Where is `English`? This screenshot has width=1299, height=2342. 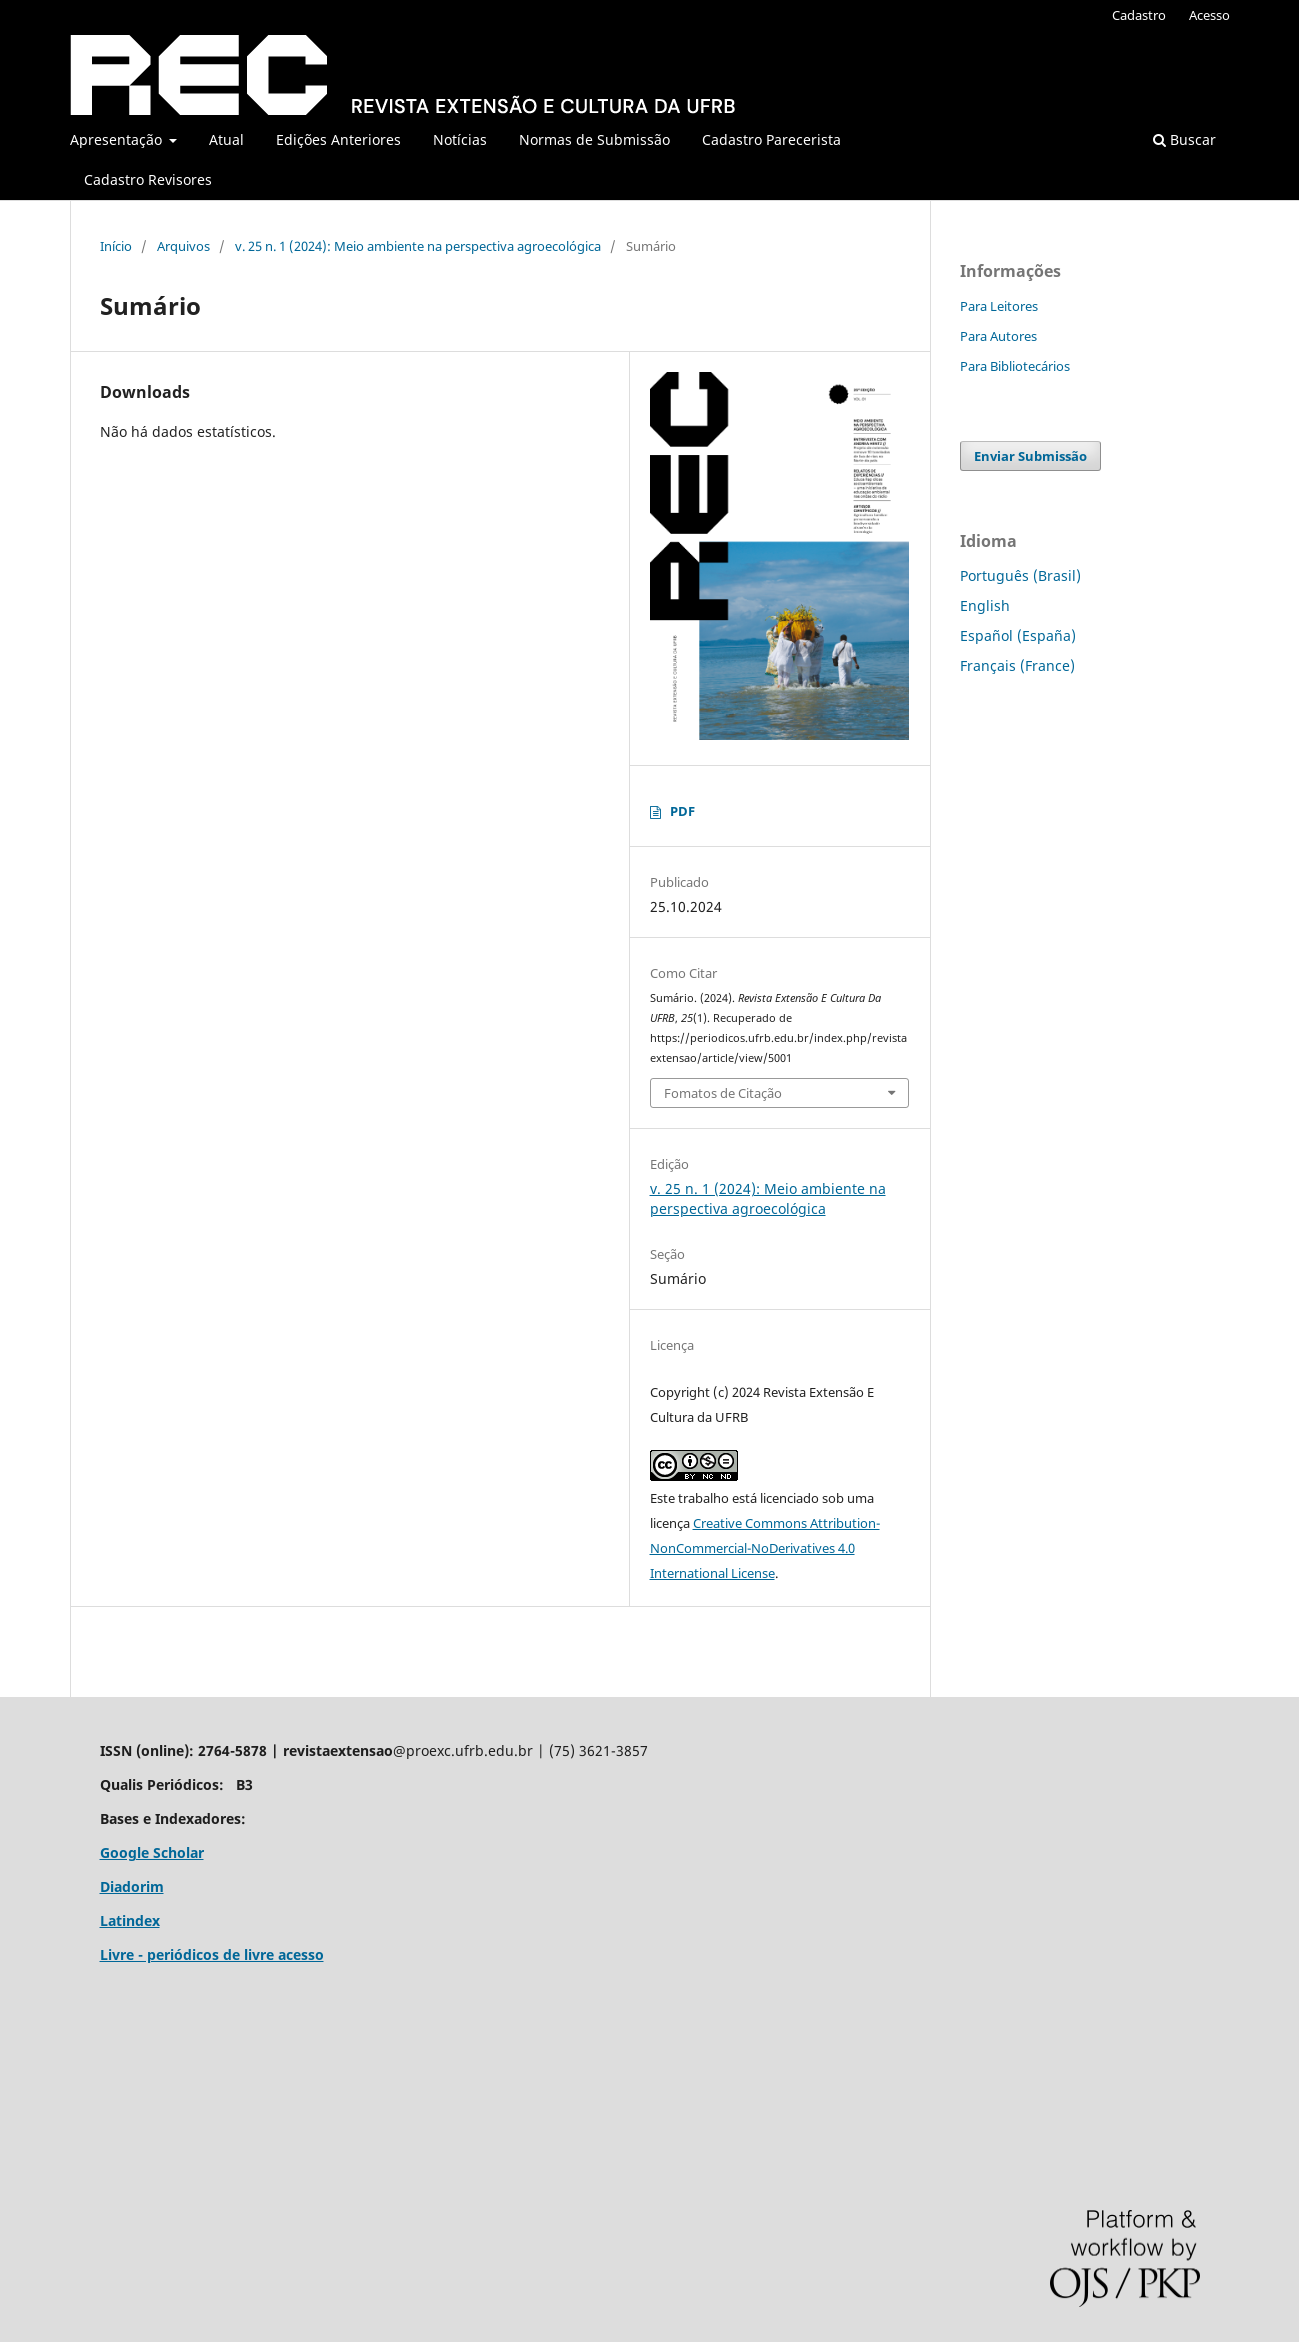
English is located at coordinates (985, 605).